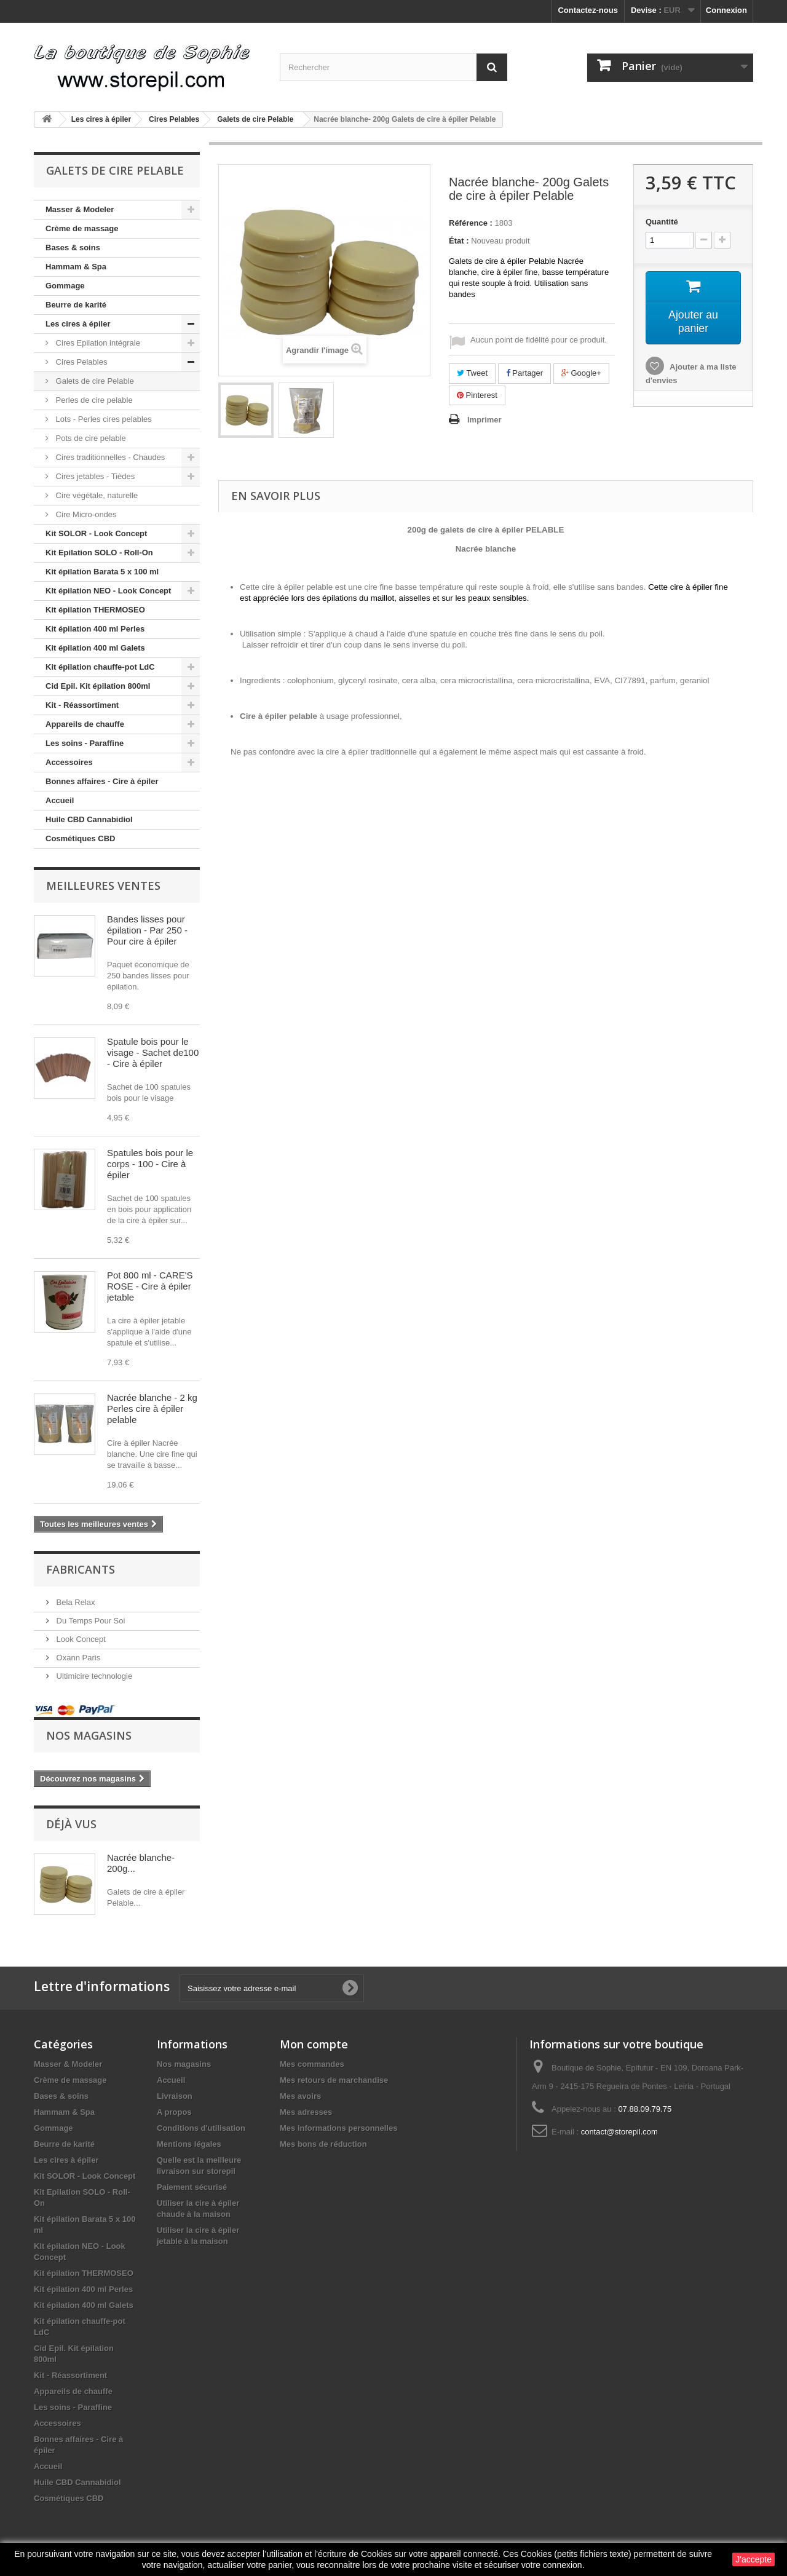 The width and height of the screenshot is (787, 2576). What do you see at coordinates (484, 419) in the screenshot?
I see `Imprimer` at bounding box center [484, 419].